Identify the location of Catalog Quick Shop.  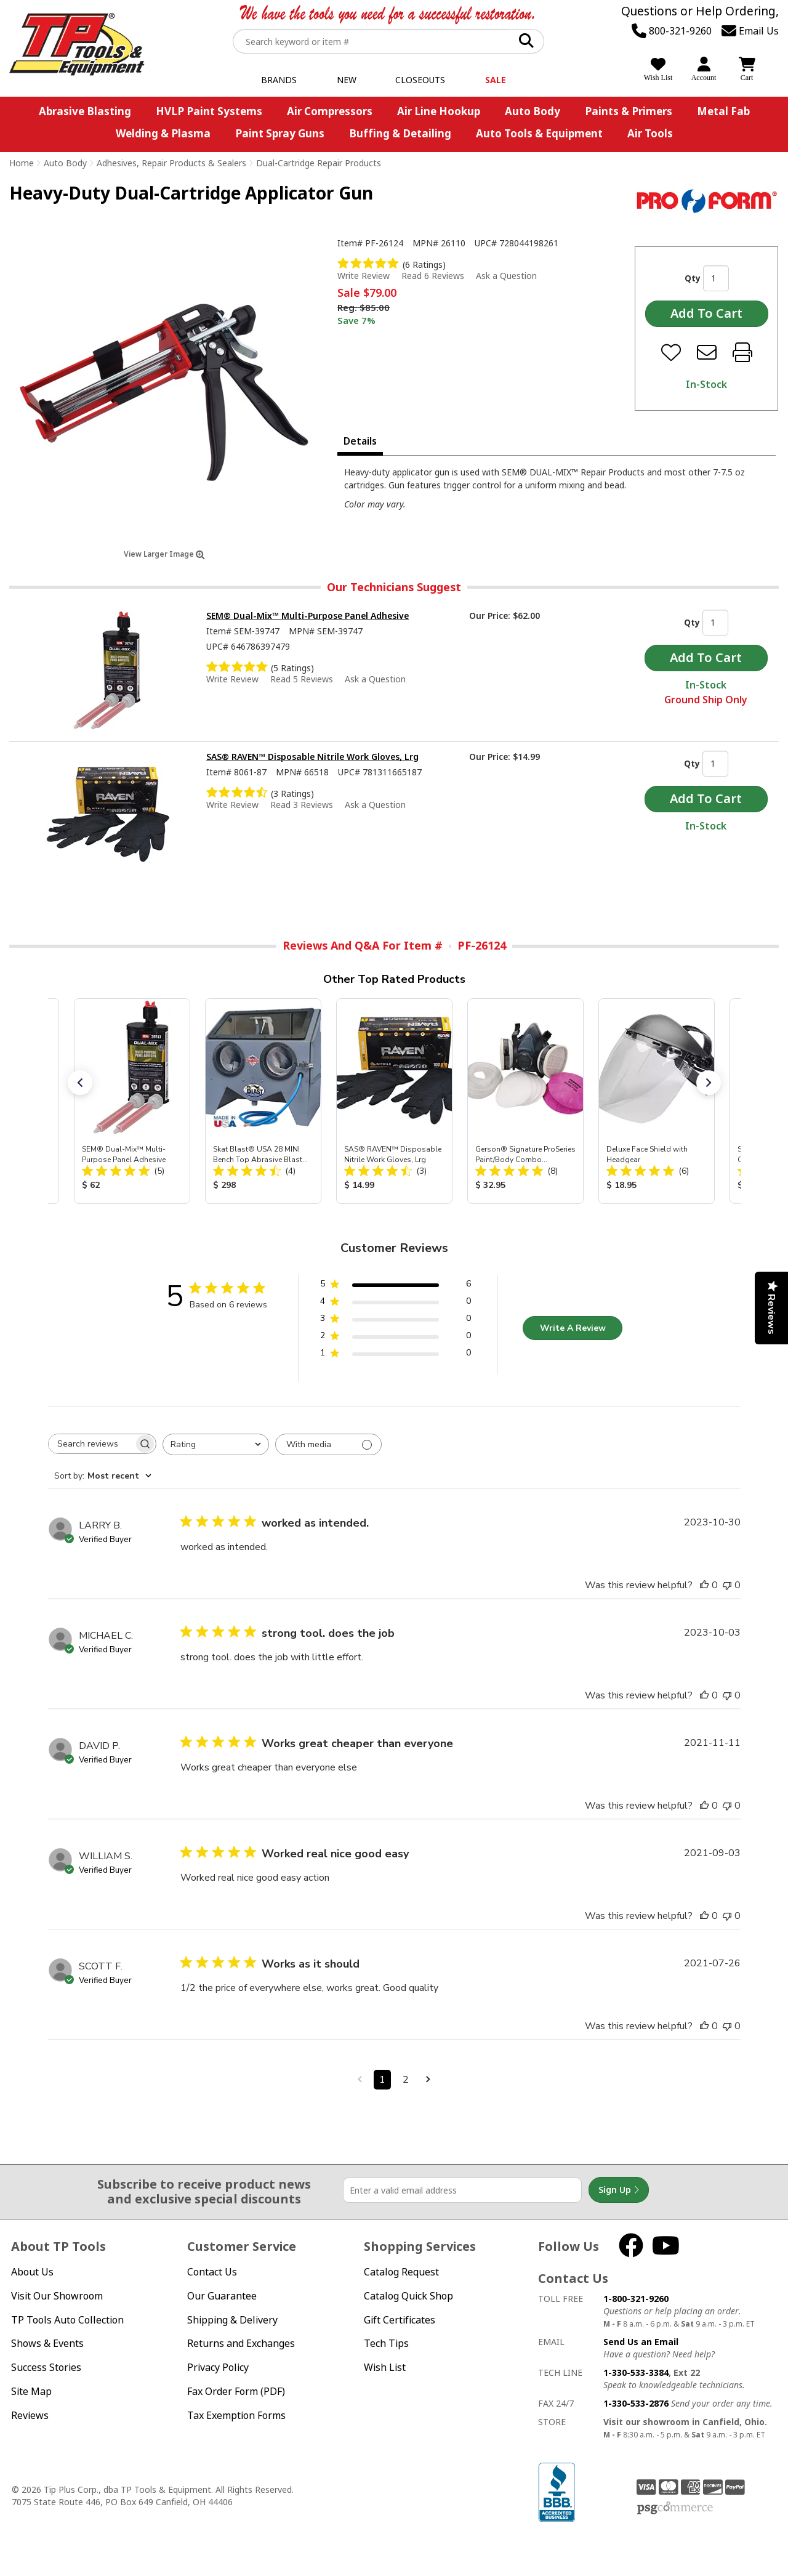
(408, 2296).